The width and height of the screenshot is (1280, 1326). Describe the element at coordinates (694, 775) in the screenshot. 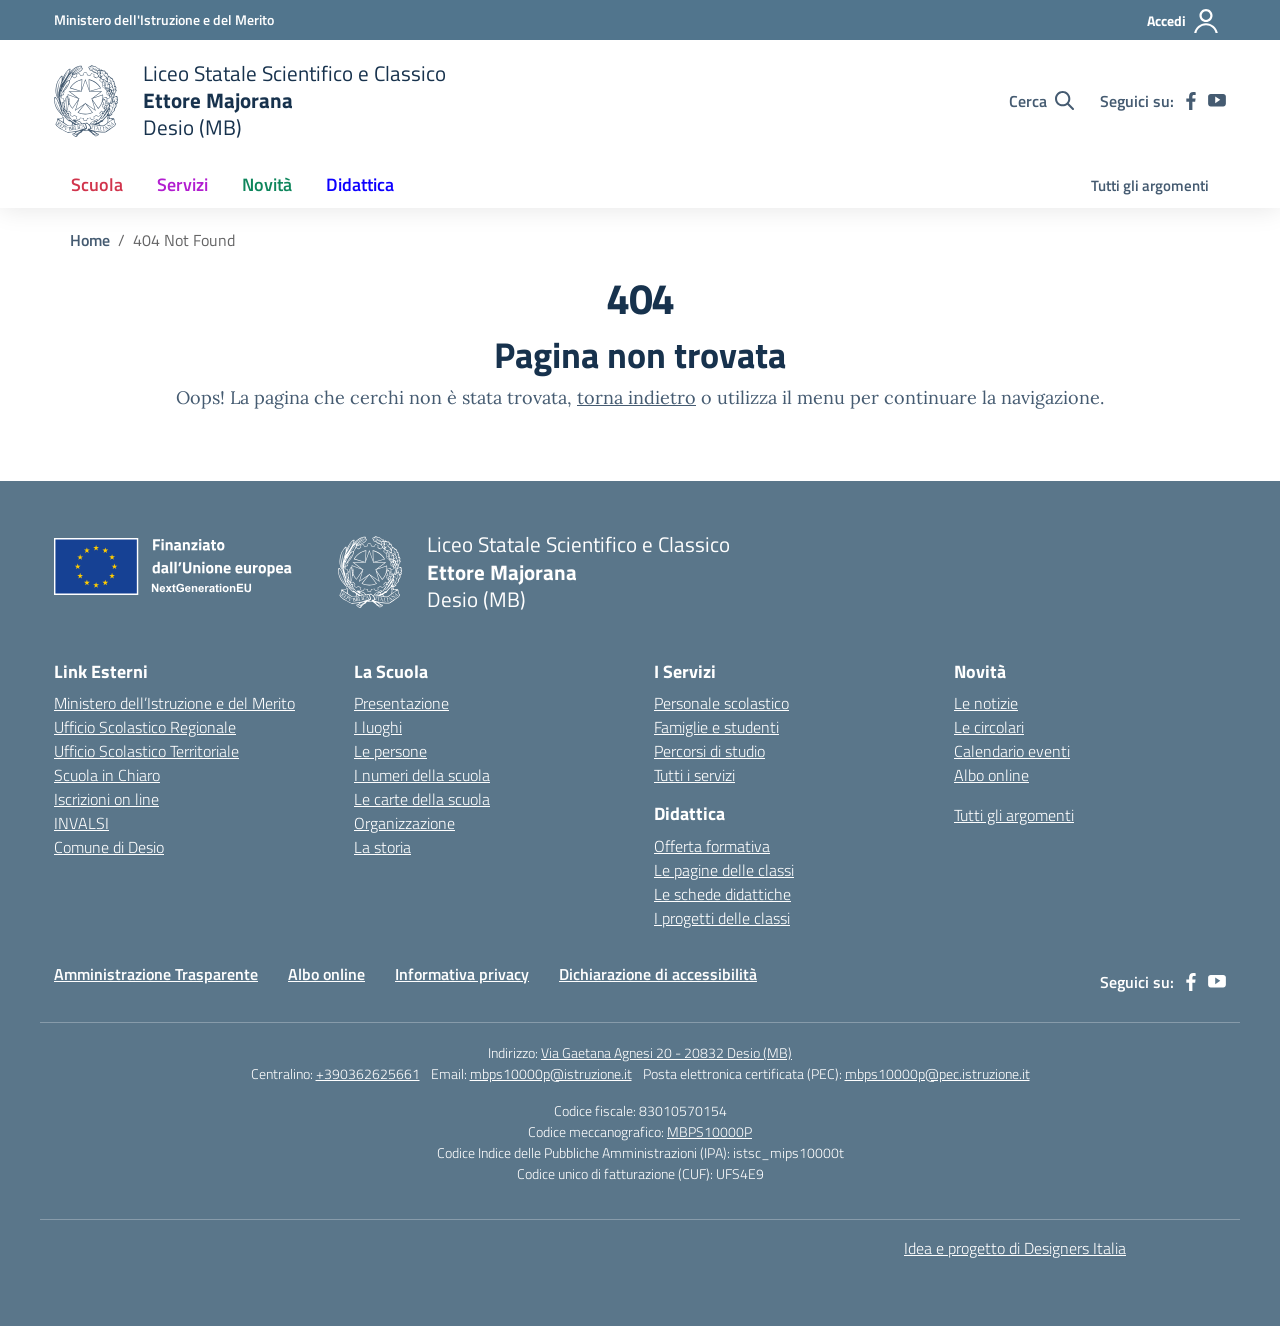

I see `Tutti i servizi` at that location.